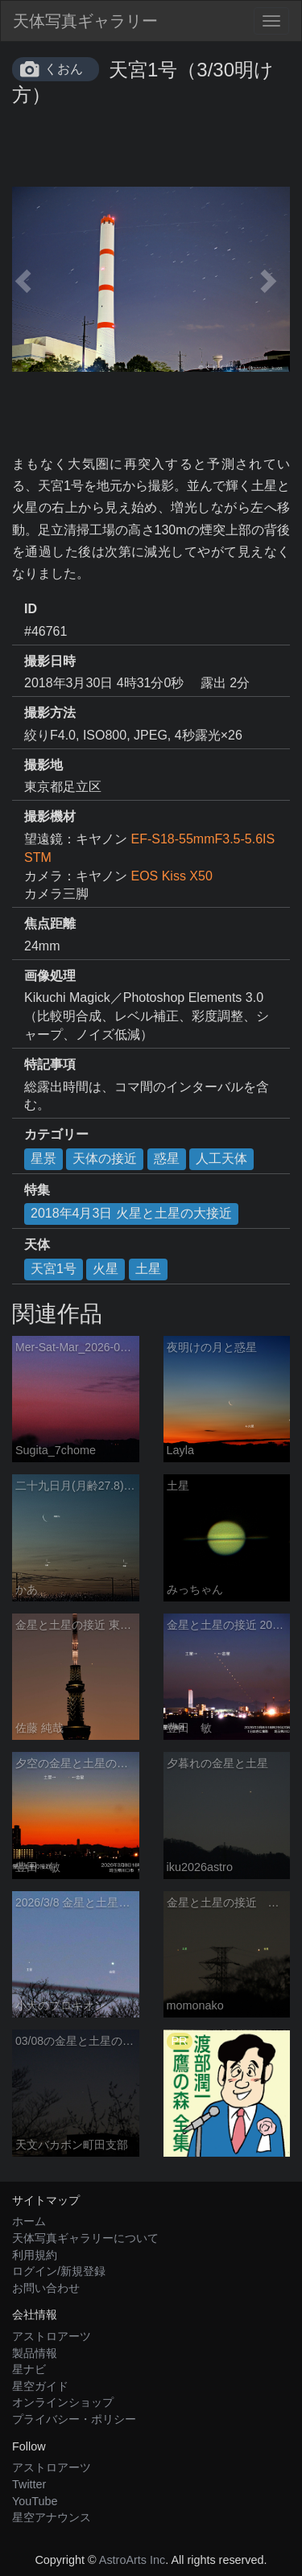 This screenshot has width=302, height=2576. What do you see at coordinates (43, 765) in the screenshot?
I see `撮影地` at bounding box center [43, 765].